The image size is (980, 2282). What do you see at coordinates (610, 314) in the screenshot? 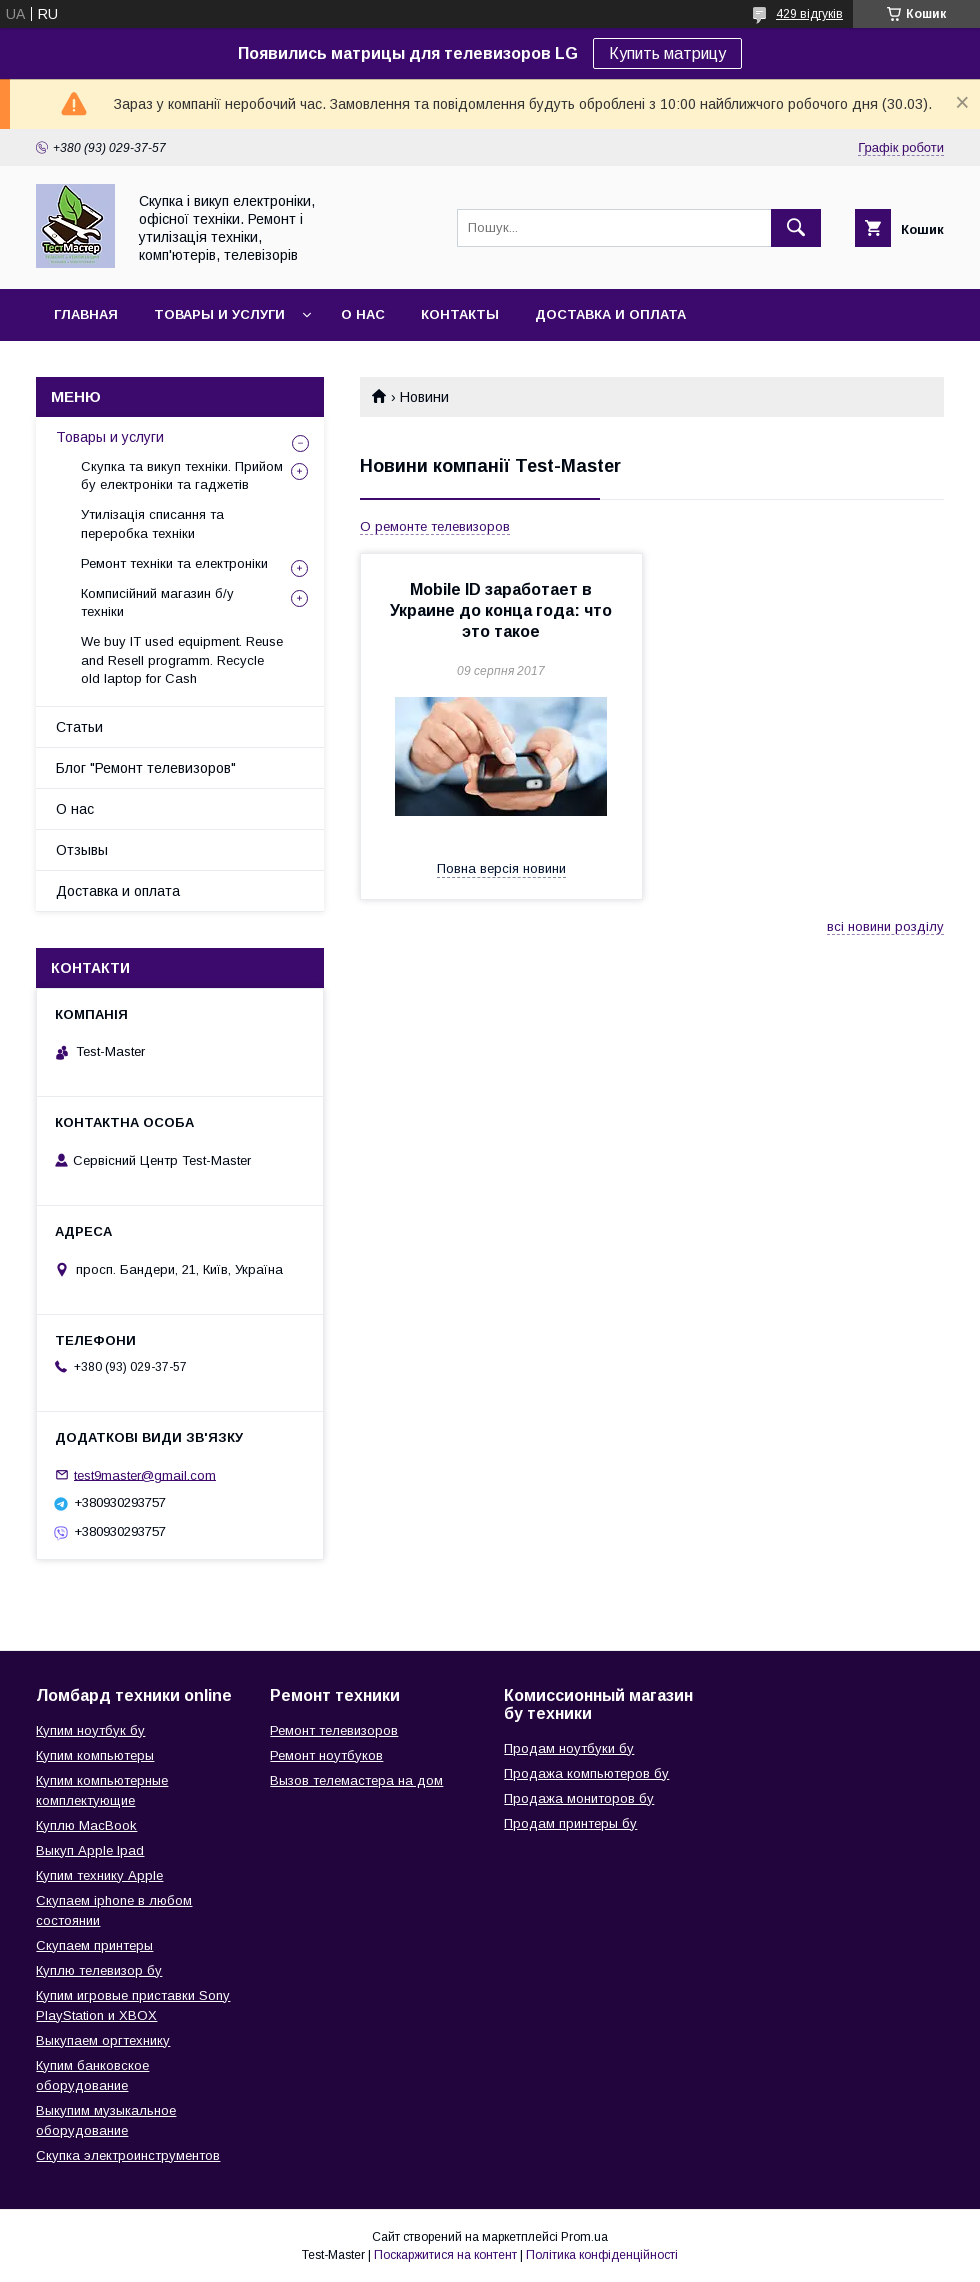
I see `Доставка и оплата` at bounding box center [610, 314].